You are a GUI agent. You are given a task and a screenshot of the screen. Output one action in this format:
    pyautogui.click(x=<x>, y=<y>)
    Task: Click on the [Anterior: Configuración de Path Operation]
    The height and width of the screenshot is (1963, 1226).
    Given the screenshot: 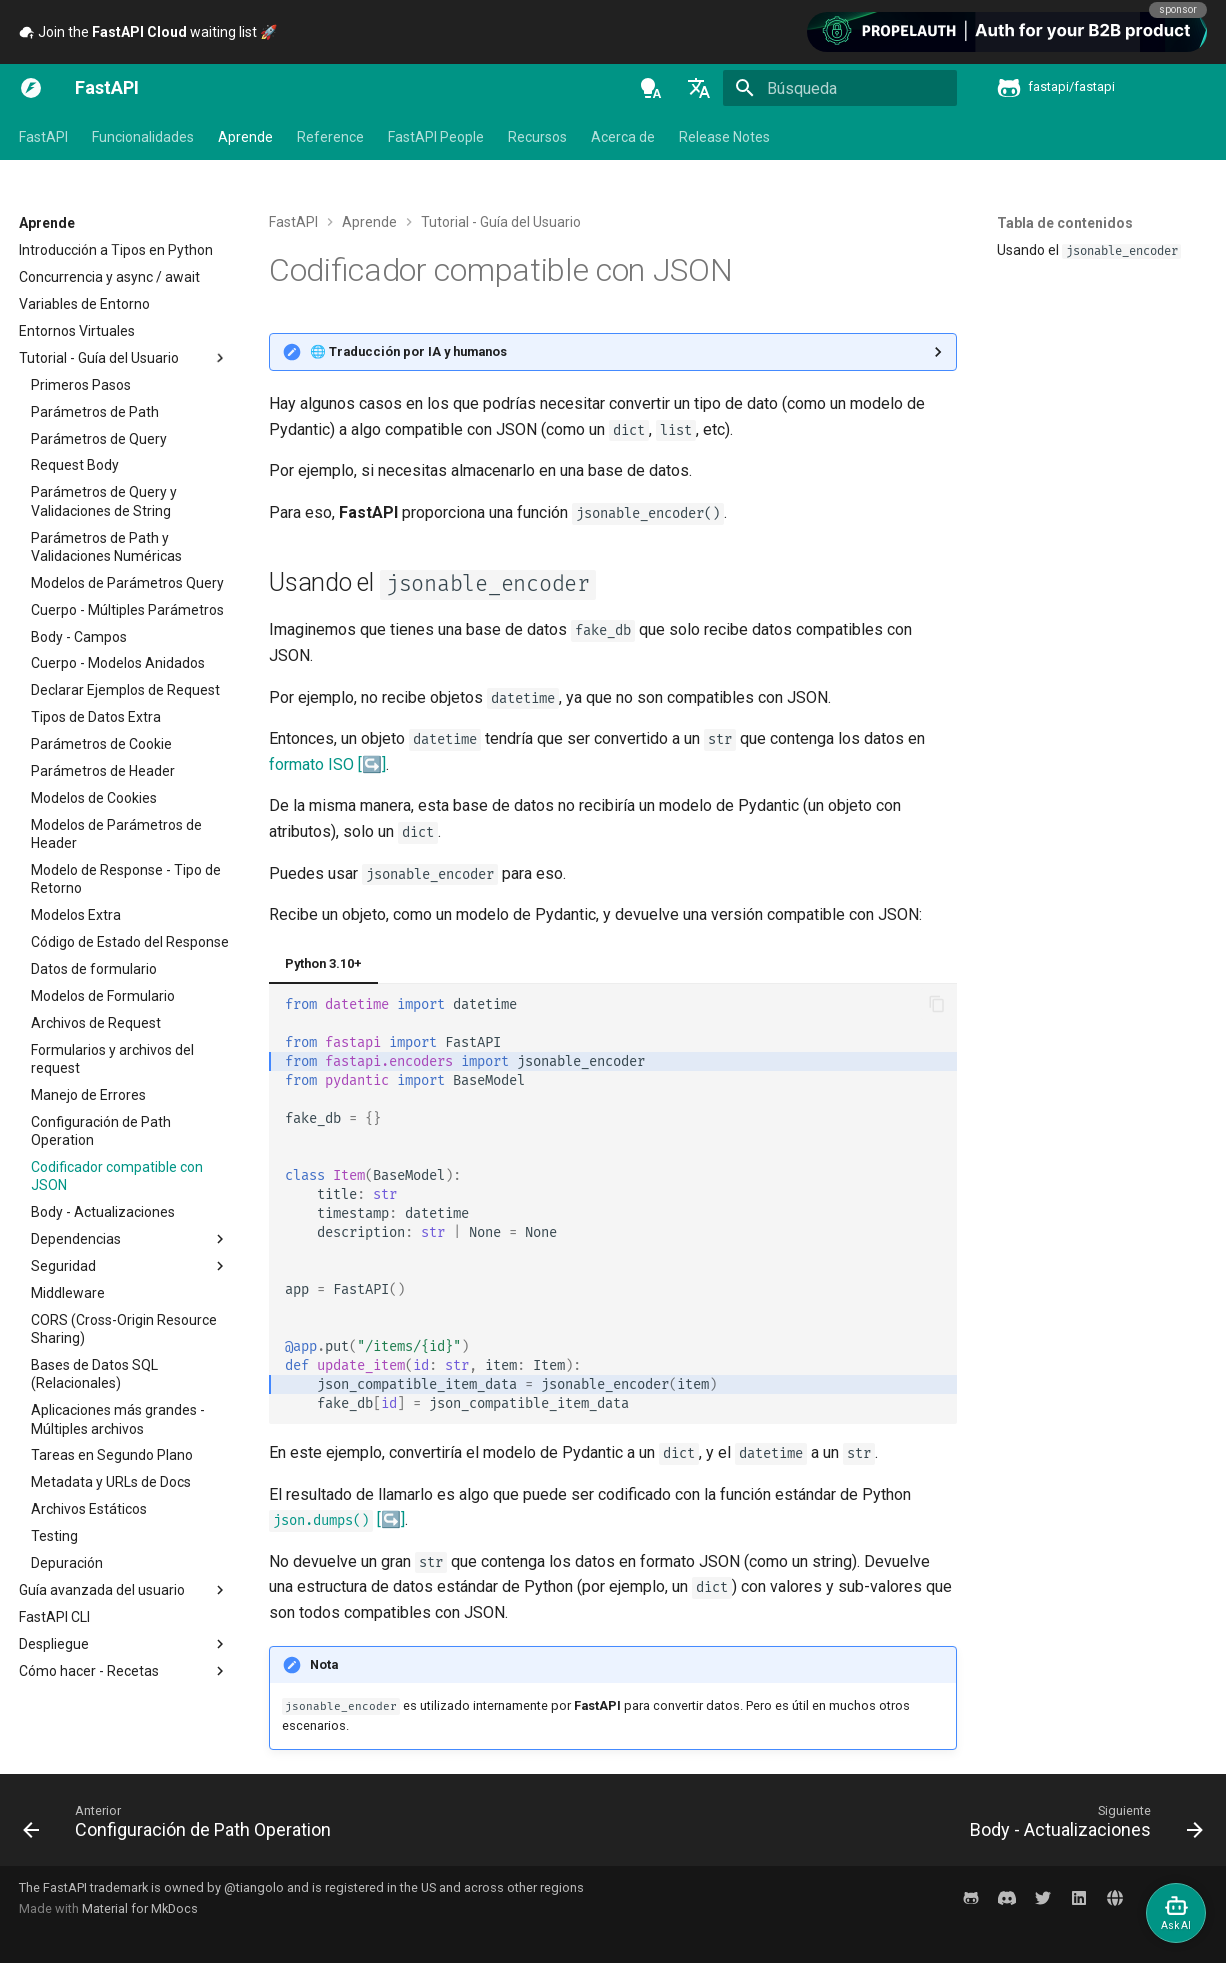 What is the action you would take?
    pyautogui.click(x=182, y=1826)
    